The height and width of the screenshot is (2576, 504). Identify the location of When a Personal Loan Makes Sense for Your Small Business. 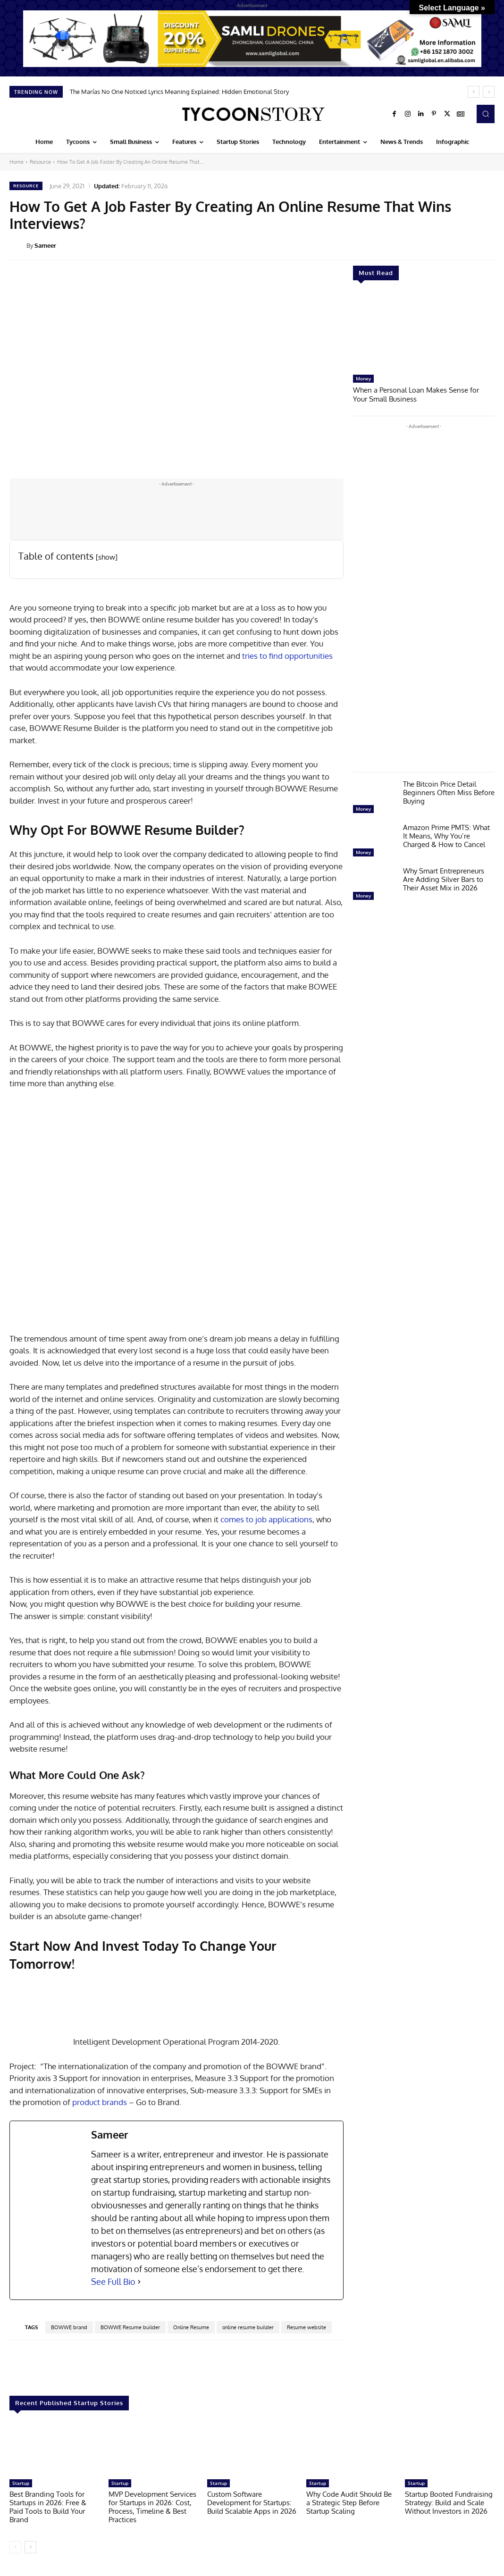
(416, 394).